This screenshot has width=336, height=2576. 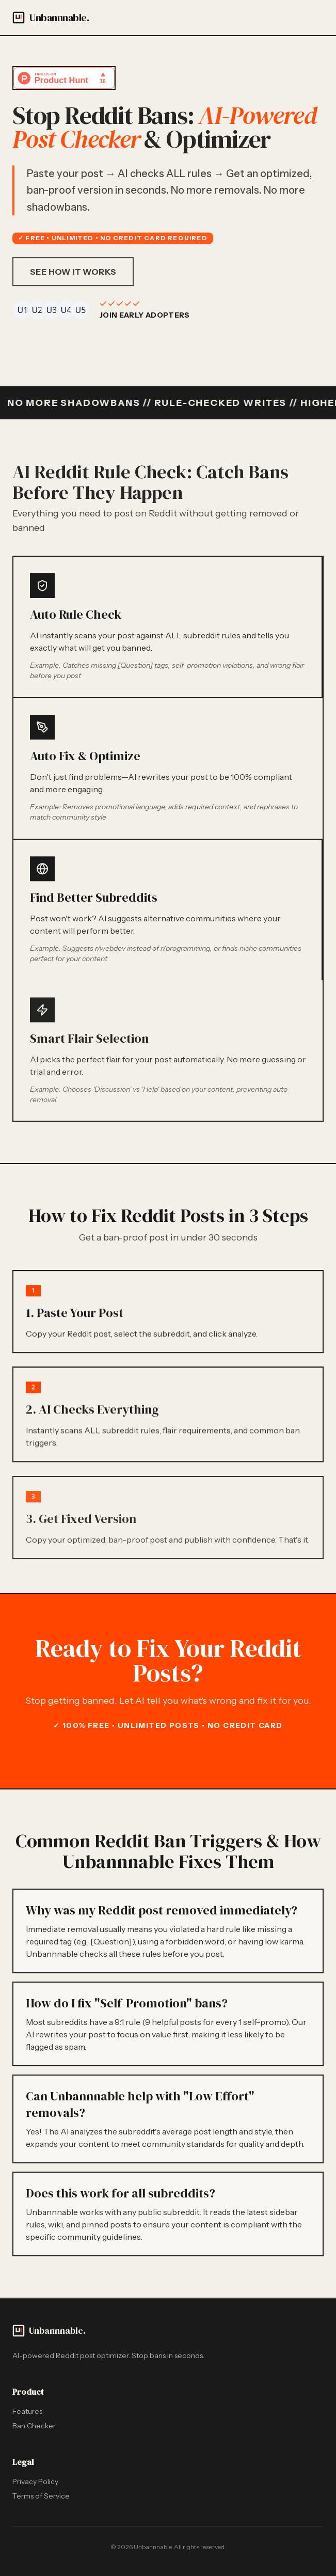 I want to click on See How It Works, so click(x=73, y=275).